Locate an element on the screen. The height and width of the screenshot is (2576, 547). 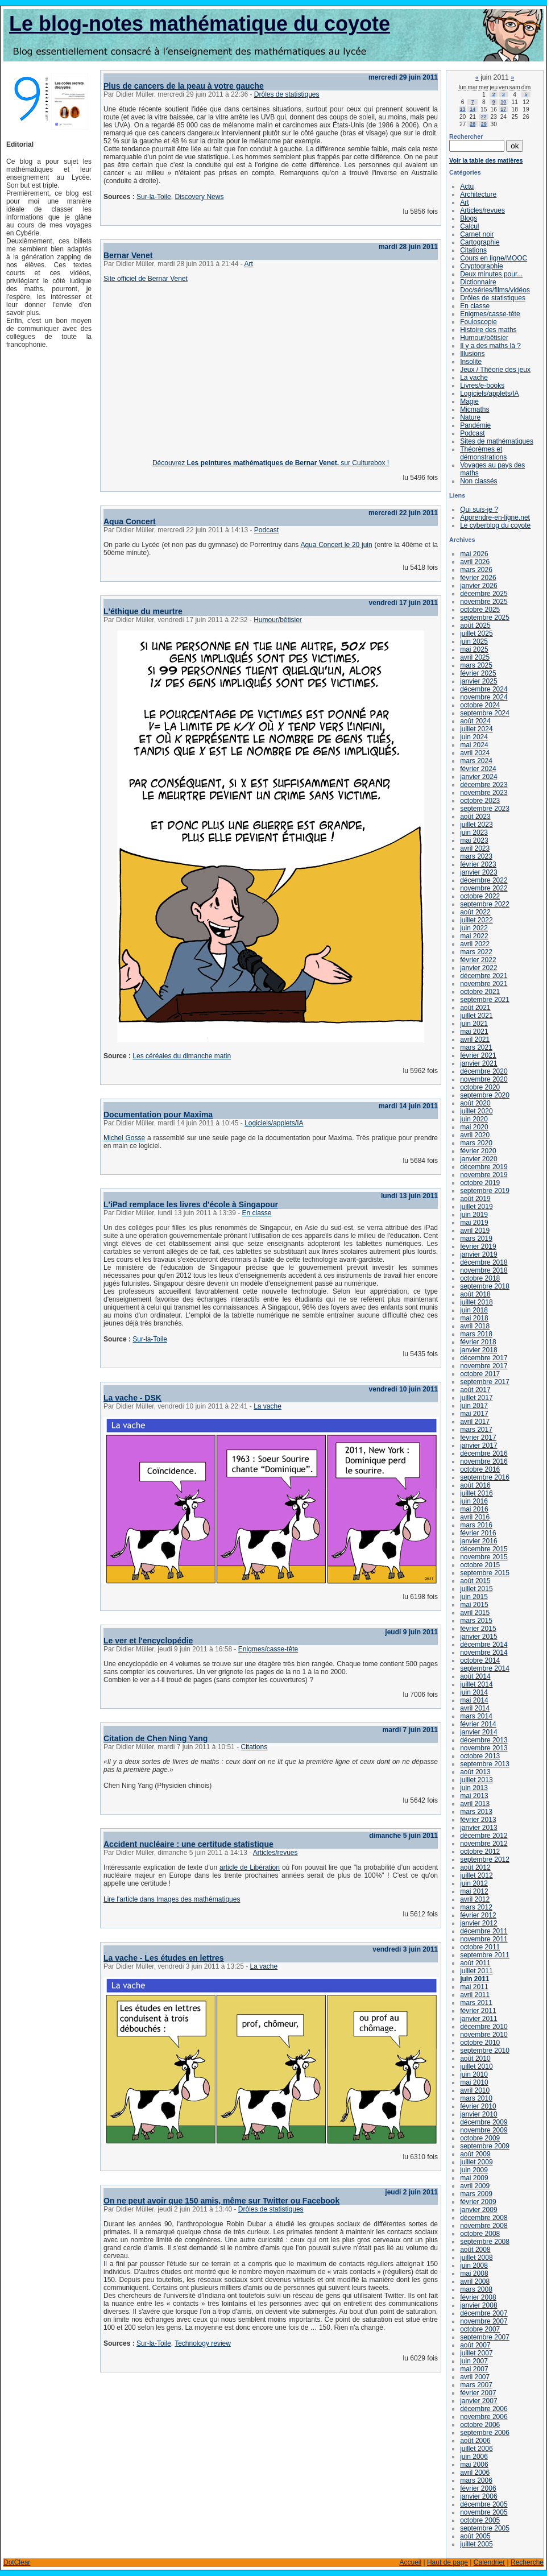
Découvrez sur Culturebox ! is located at coordinates (270, 463).